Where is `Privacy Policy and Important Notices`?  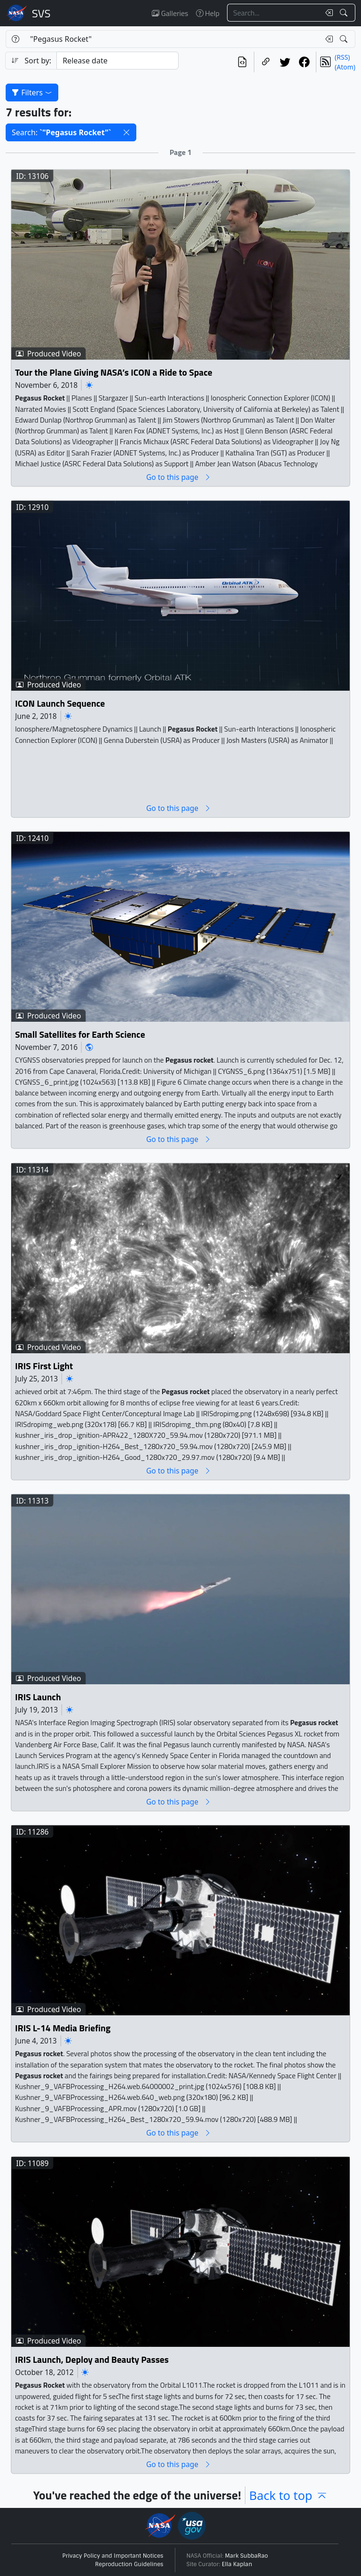
Privacy Policy and Important Notices is located at coordinates (113, 2556).